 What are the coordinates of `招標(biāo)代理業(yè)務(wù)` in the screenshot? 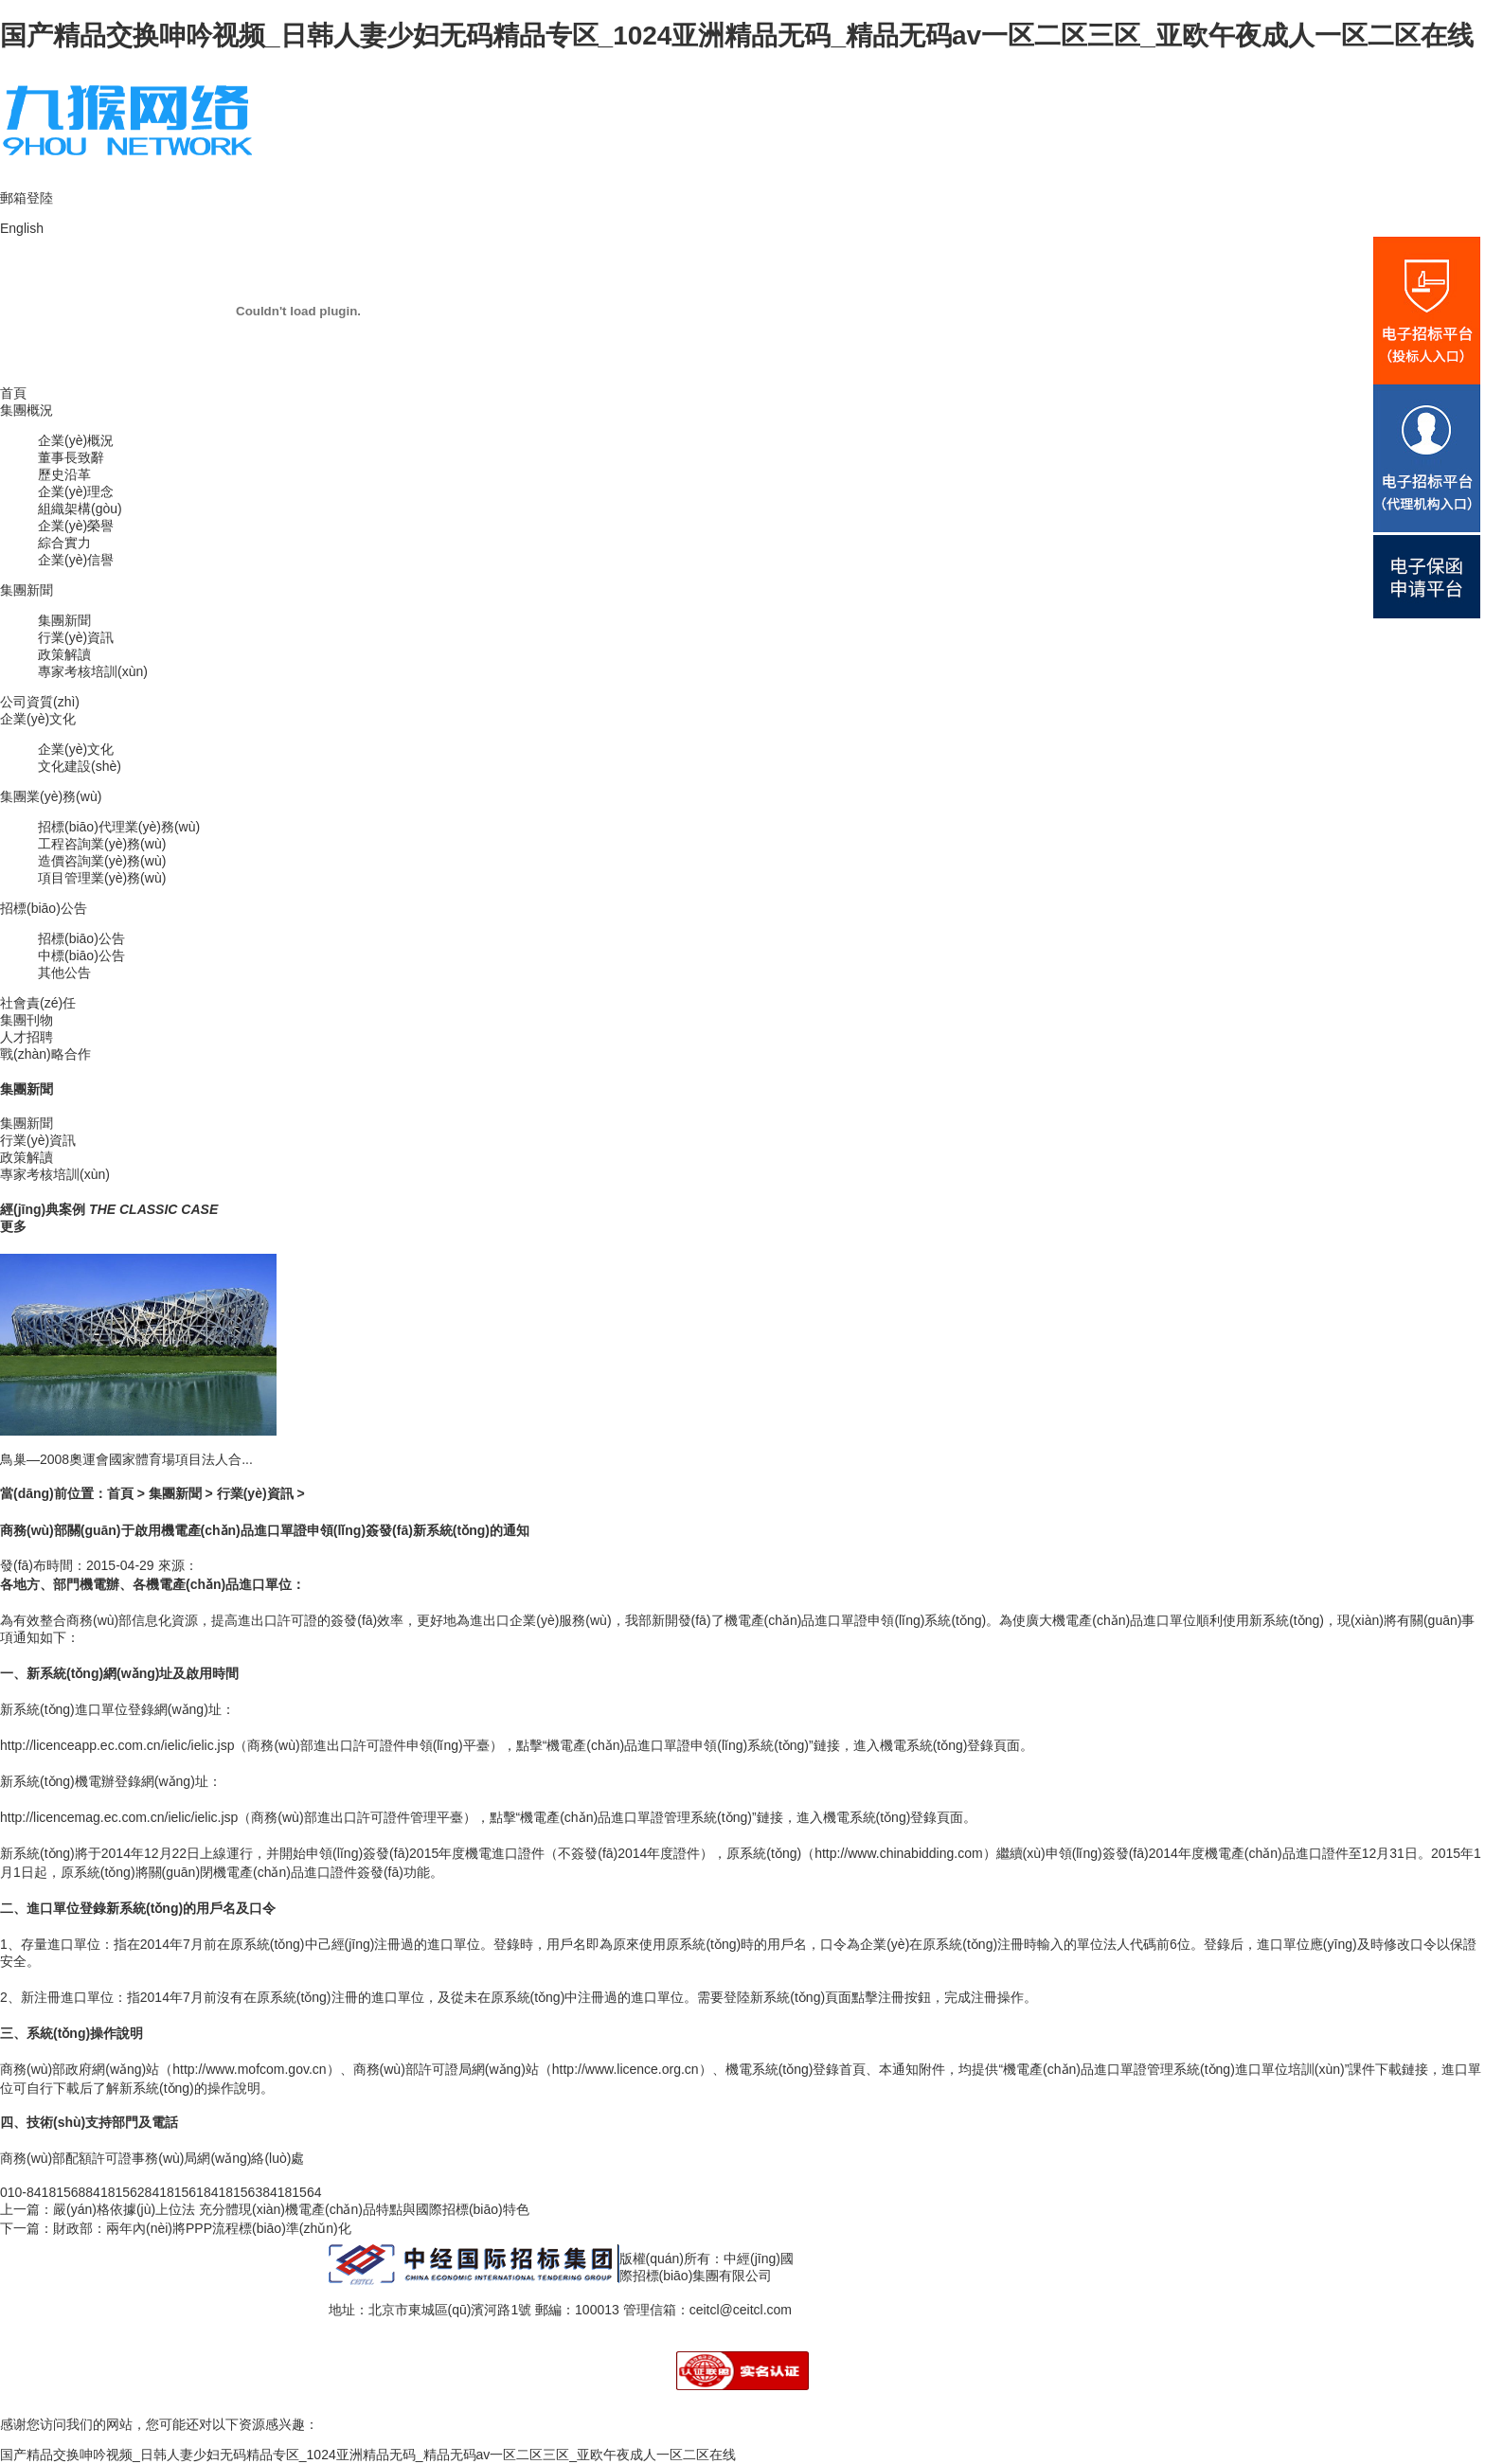 It's located at (119, 826).